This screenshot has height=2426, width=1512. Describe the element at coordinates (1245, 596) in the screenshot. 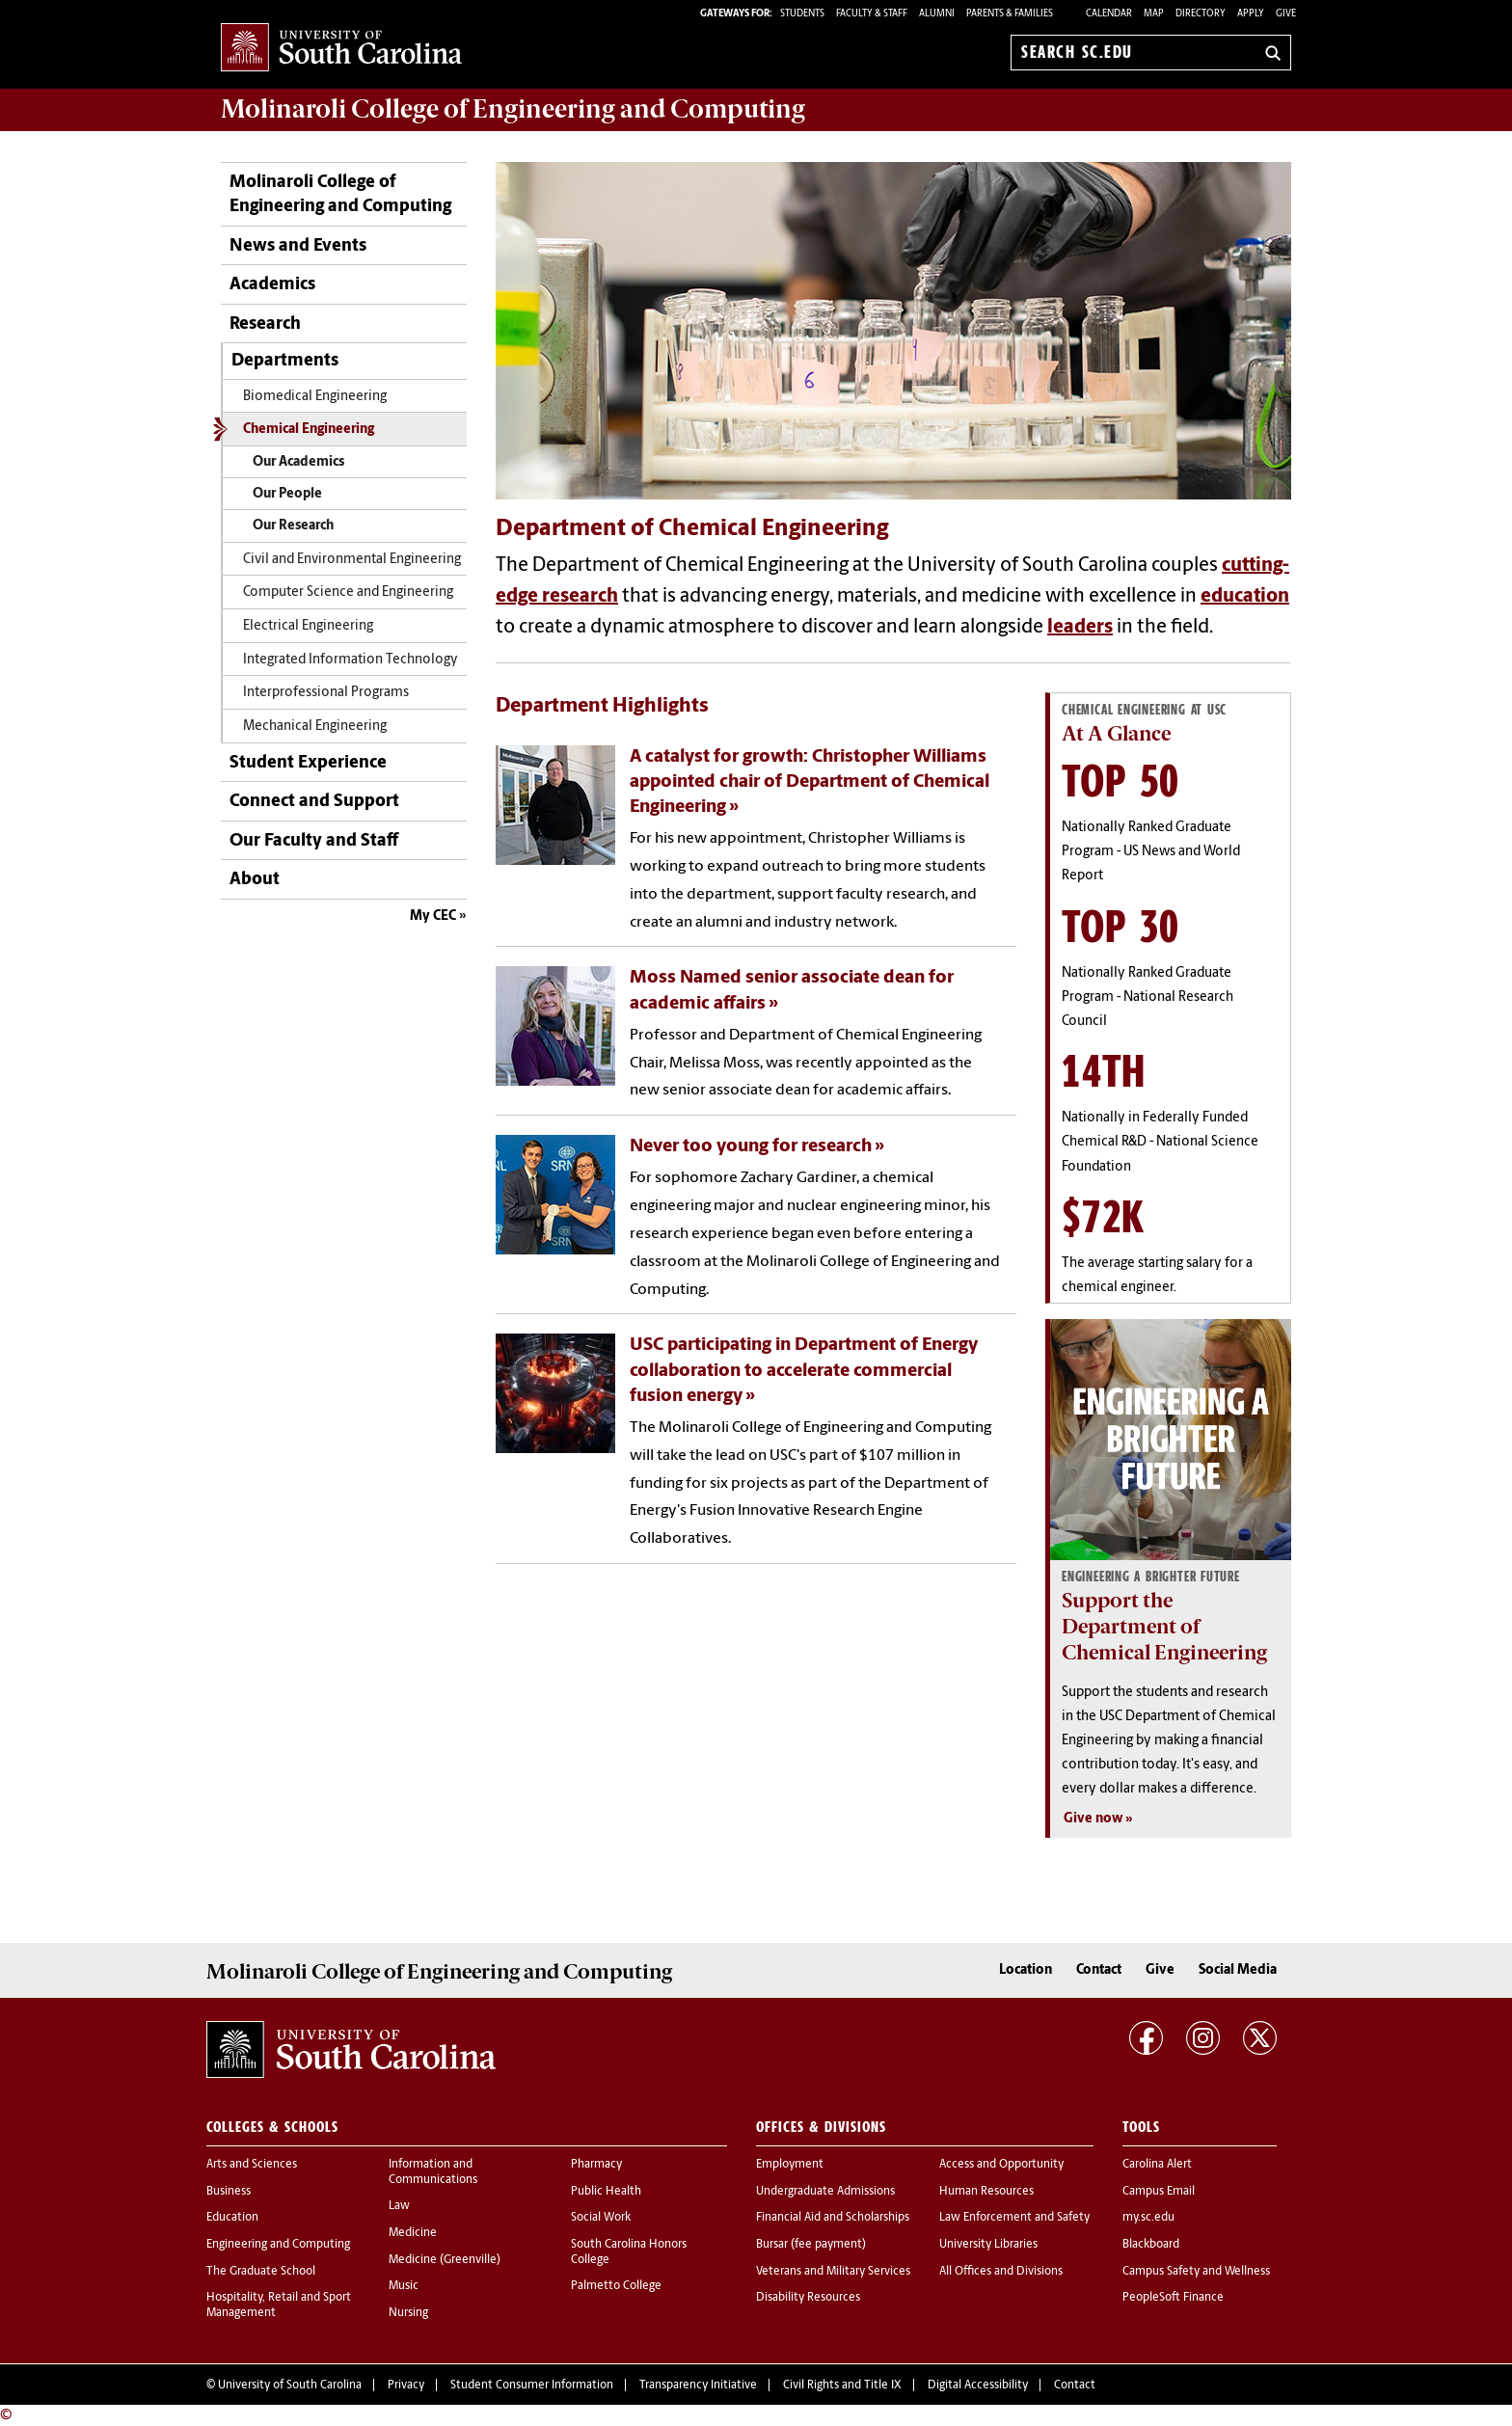

I see `education` at that location.